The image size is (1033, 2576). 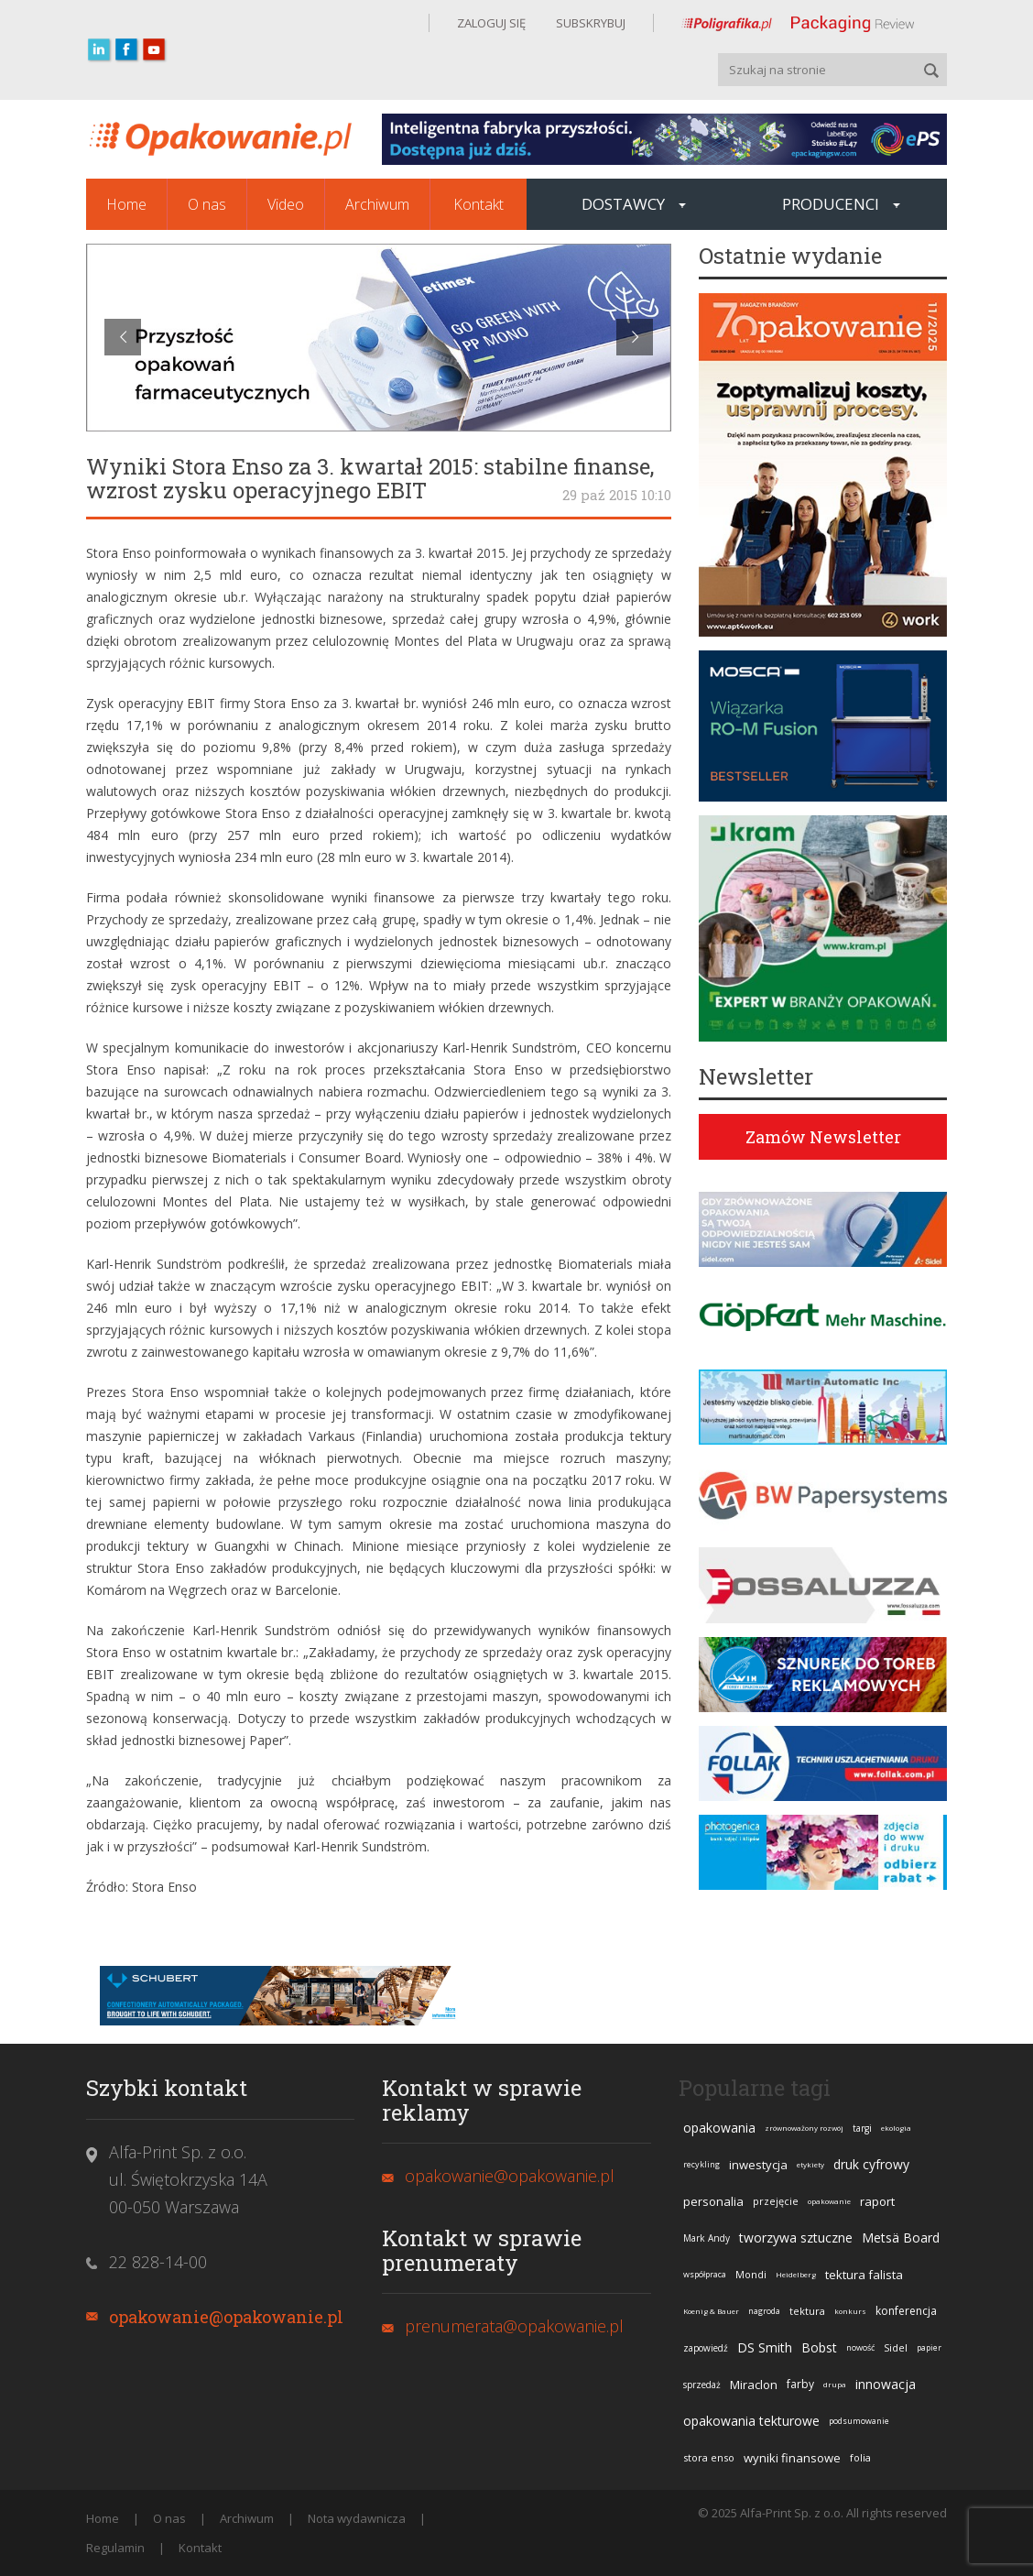 I want to click on Metsä Board, so click(x=901, y=2237).